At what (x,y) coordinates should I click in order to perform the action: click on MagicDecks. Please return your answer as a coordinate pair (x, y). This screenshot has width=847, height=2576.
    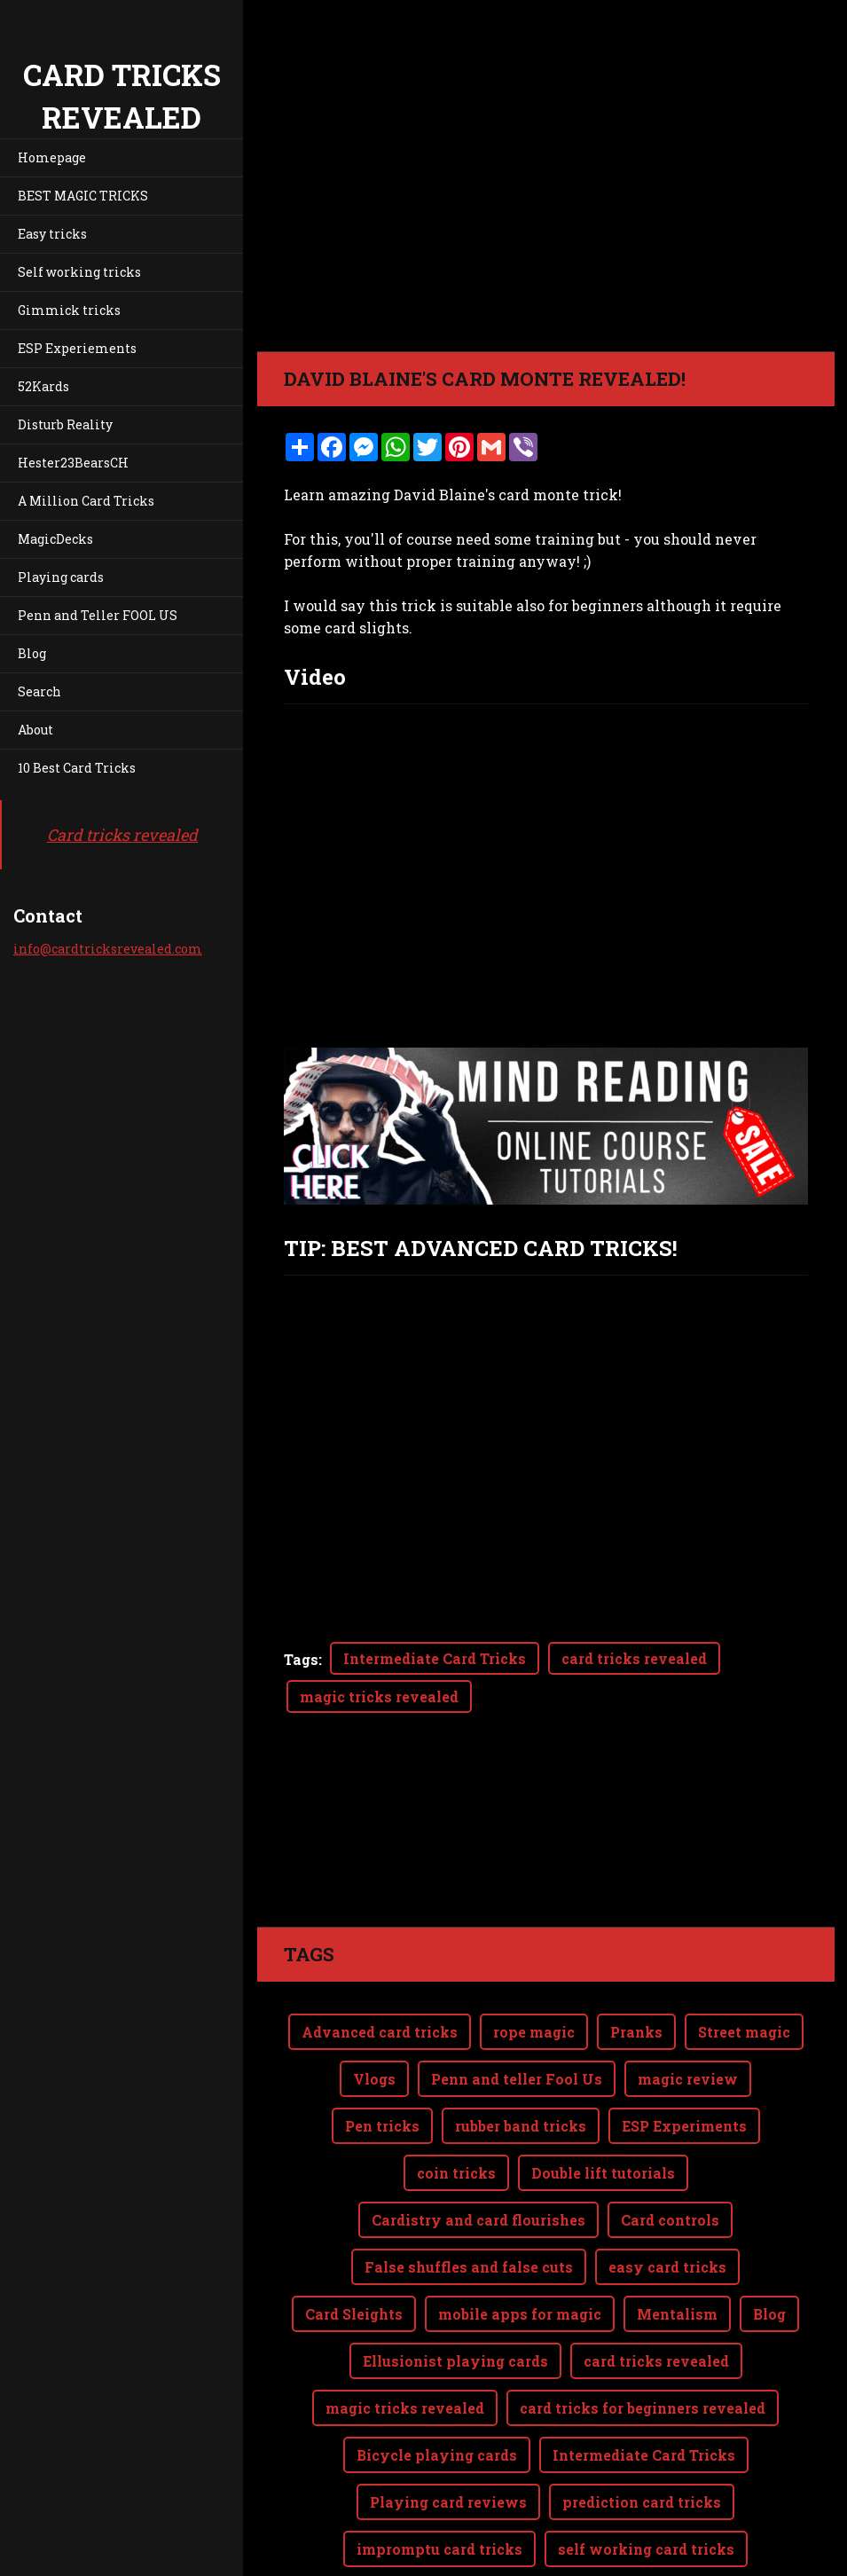
    Looking at the image, I should click on (55, 538).